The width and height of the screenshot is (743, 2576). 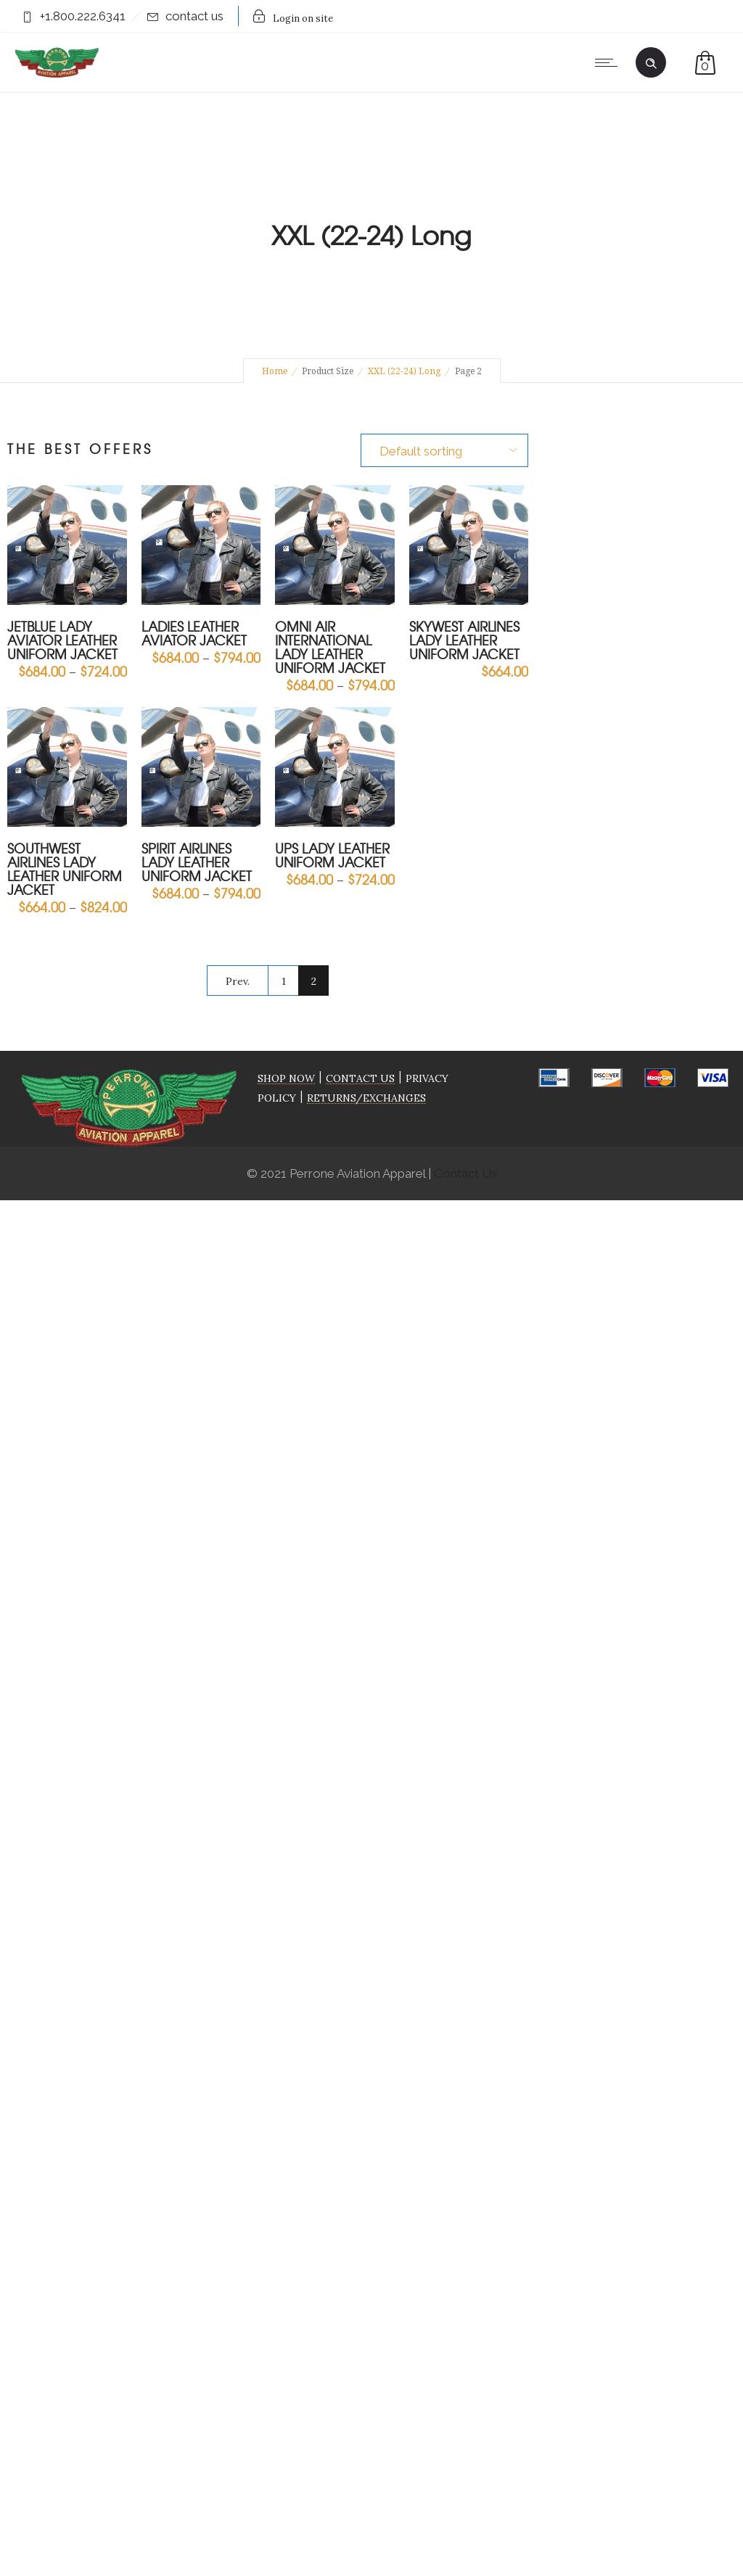 What do you see at coordinates (286, 1078) in the screenshot?
I see `SHOP NOW` at bounding box center [286, 1078].